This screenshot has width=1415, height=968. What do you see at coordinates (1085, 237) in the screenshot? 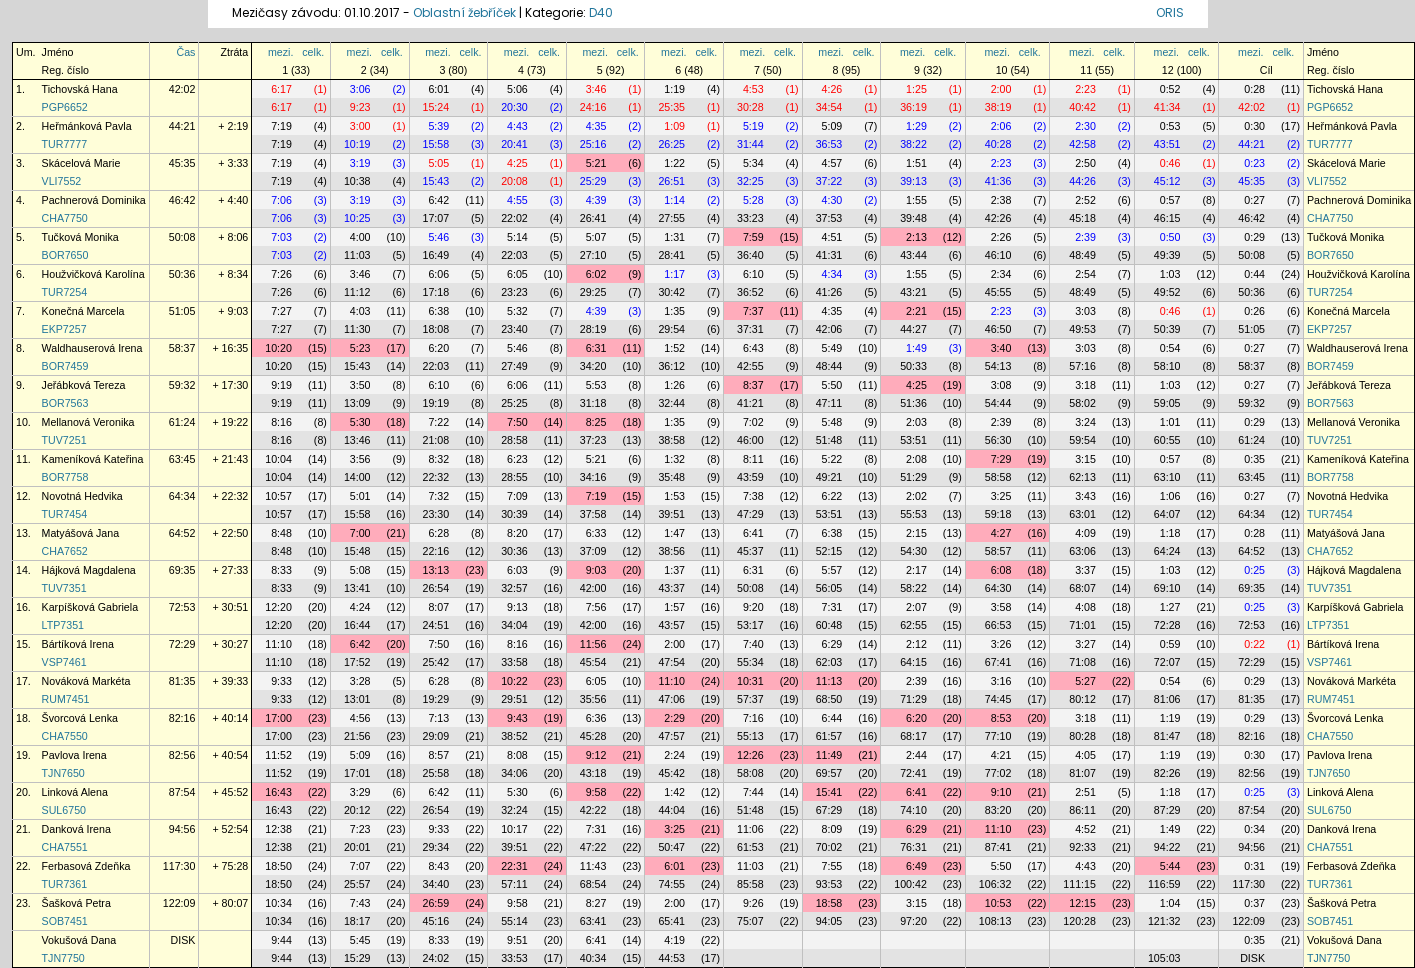
I see `2:39` at bounding box center [1085, 237].